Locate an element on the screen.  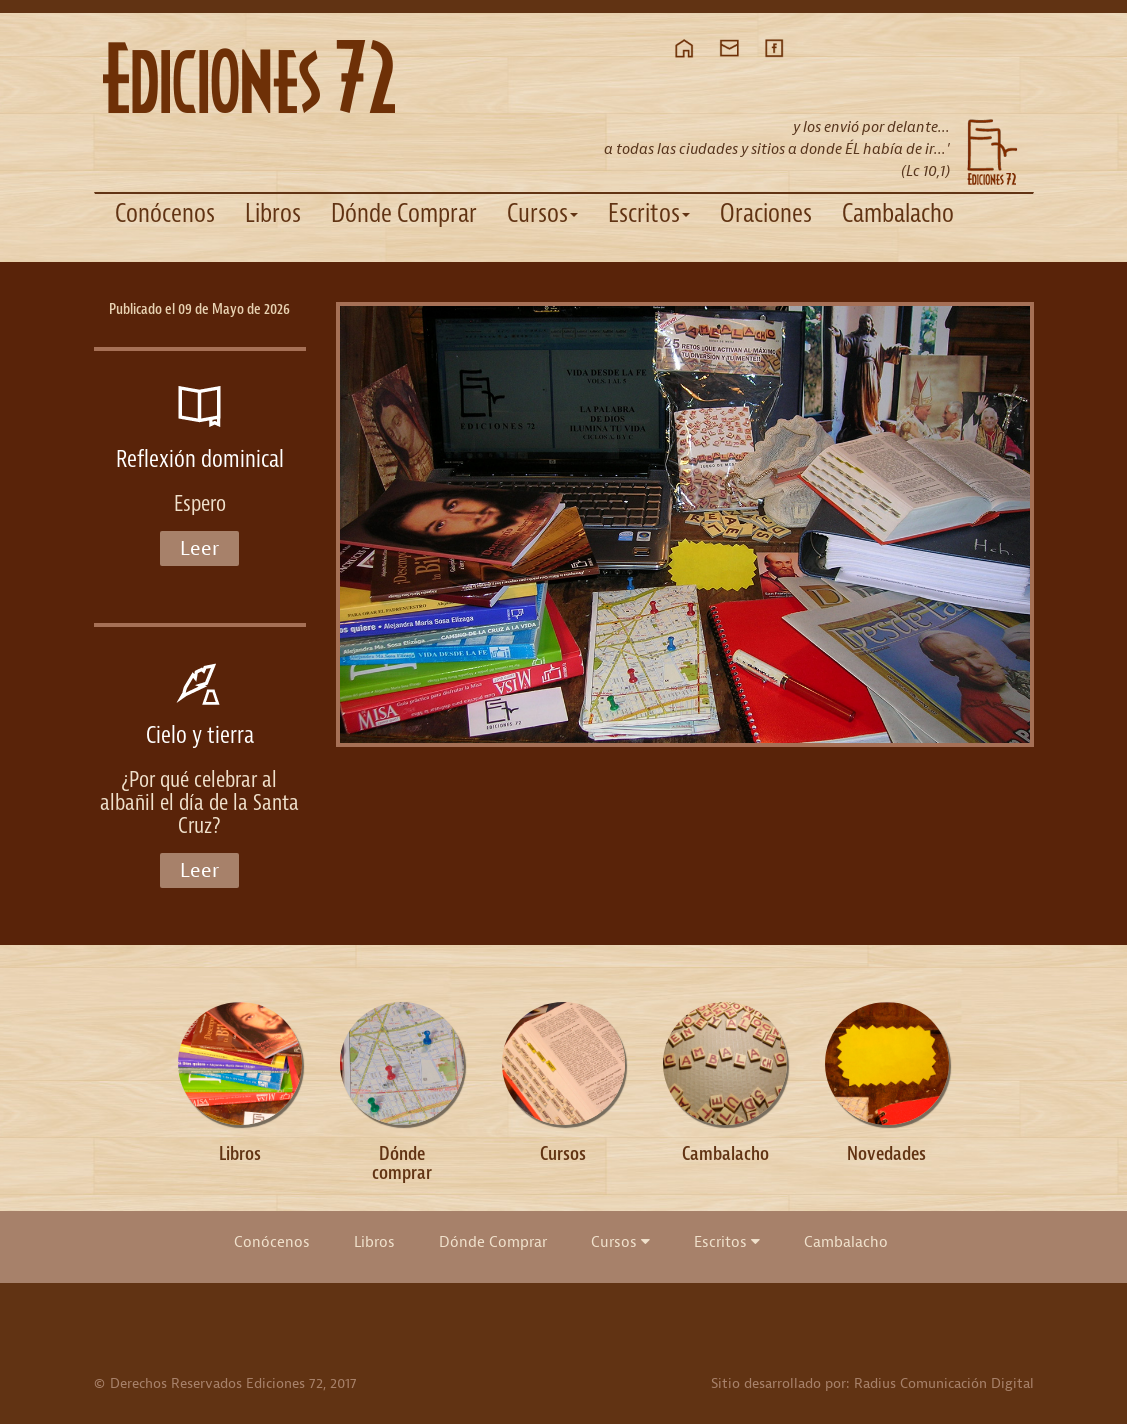
Dónde Comprar is located at coordinates (404, 213).